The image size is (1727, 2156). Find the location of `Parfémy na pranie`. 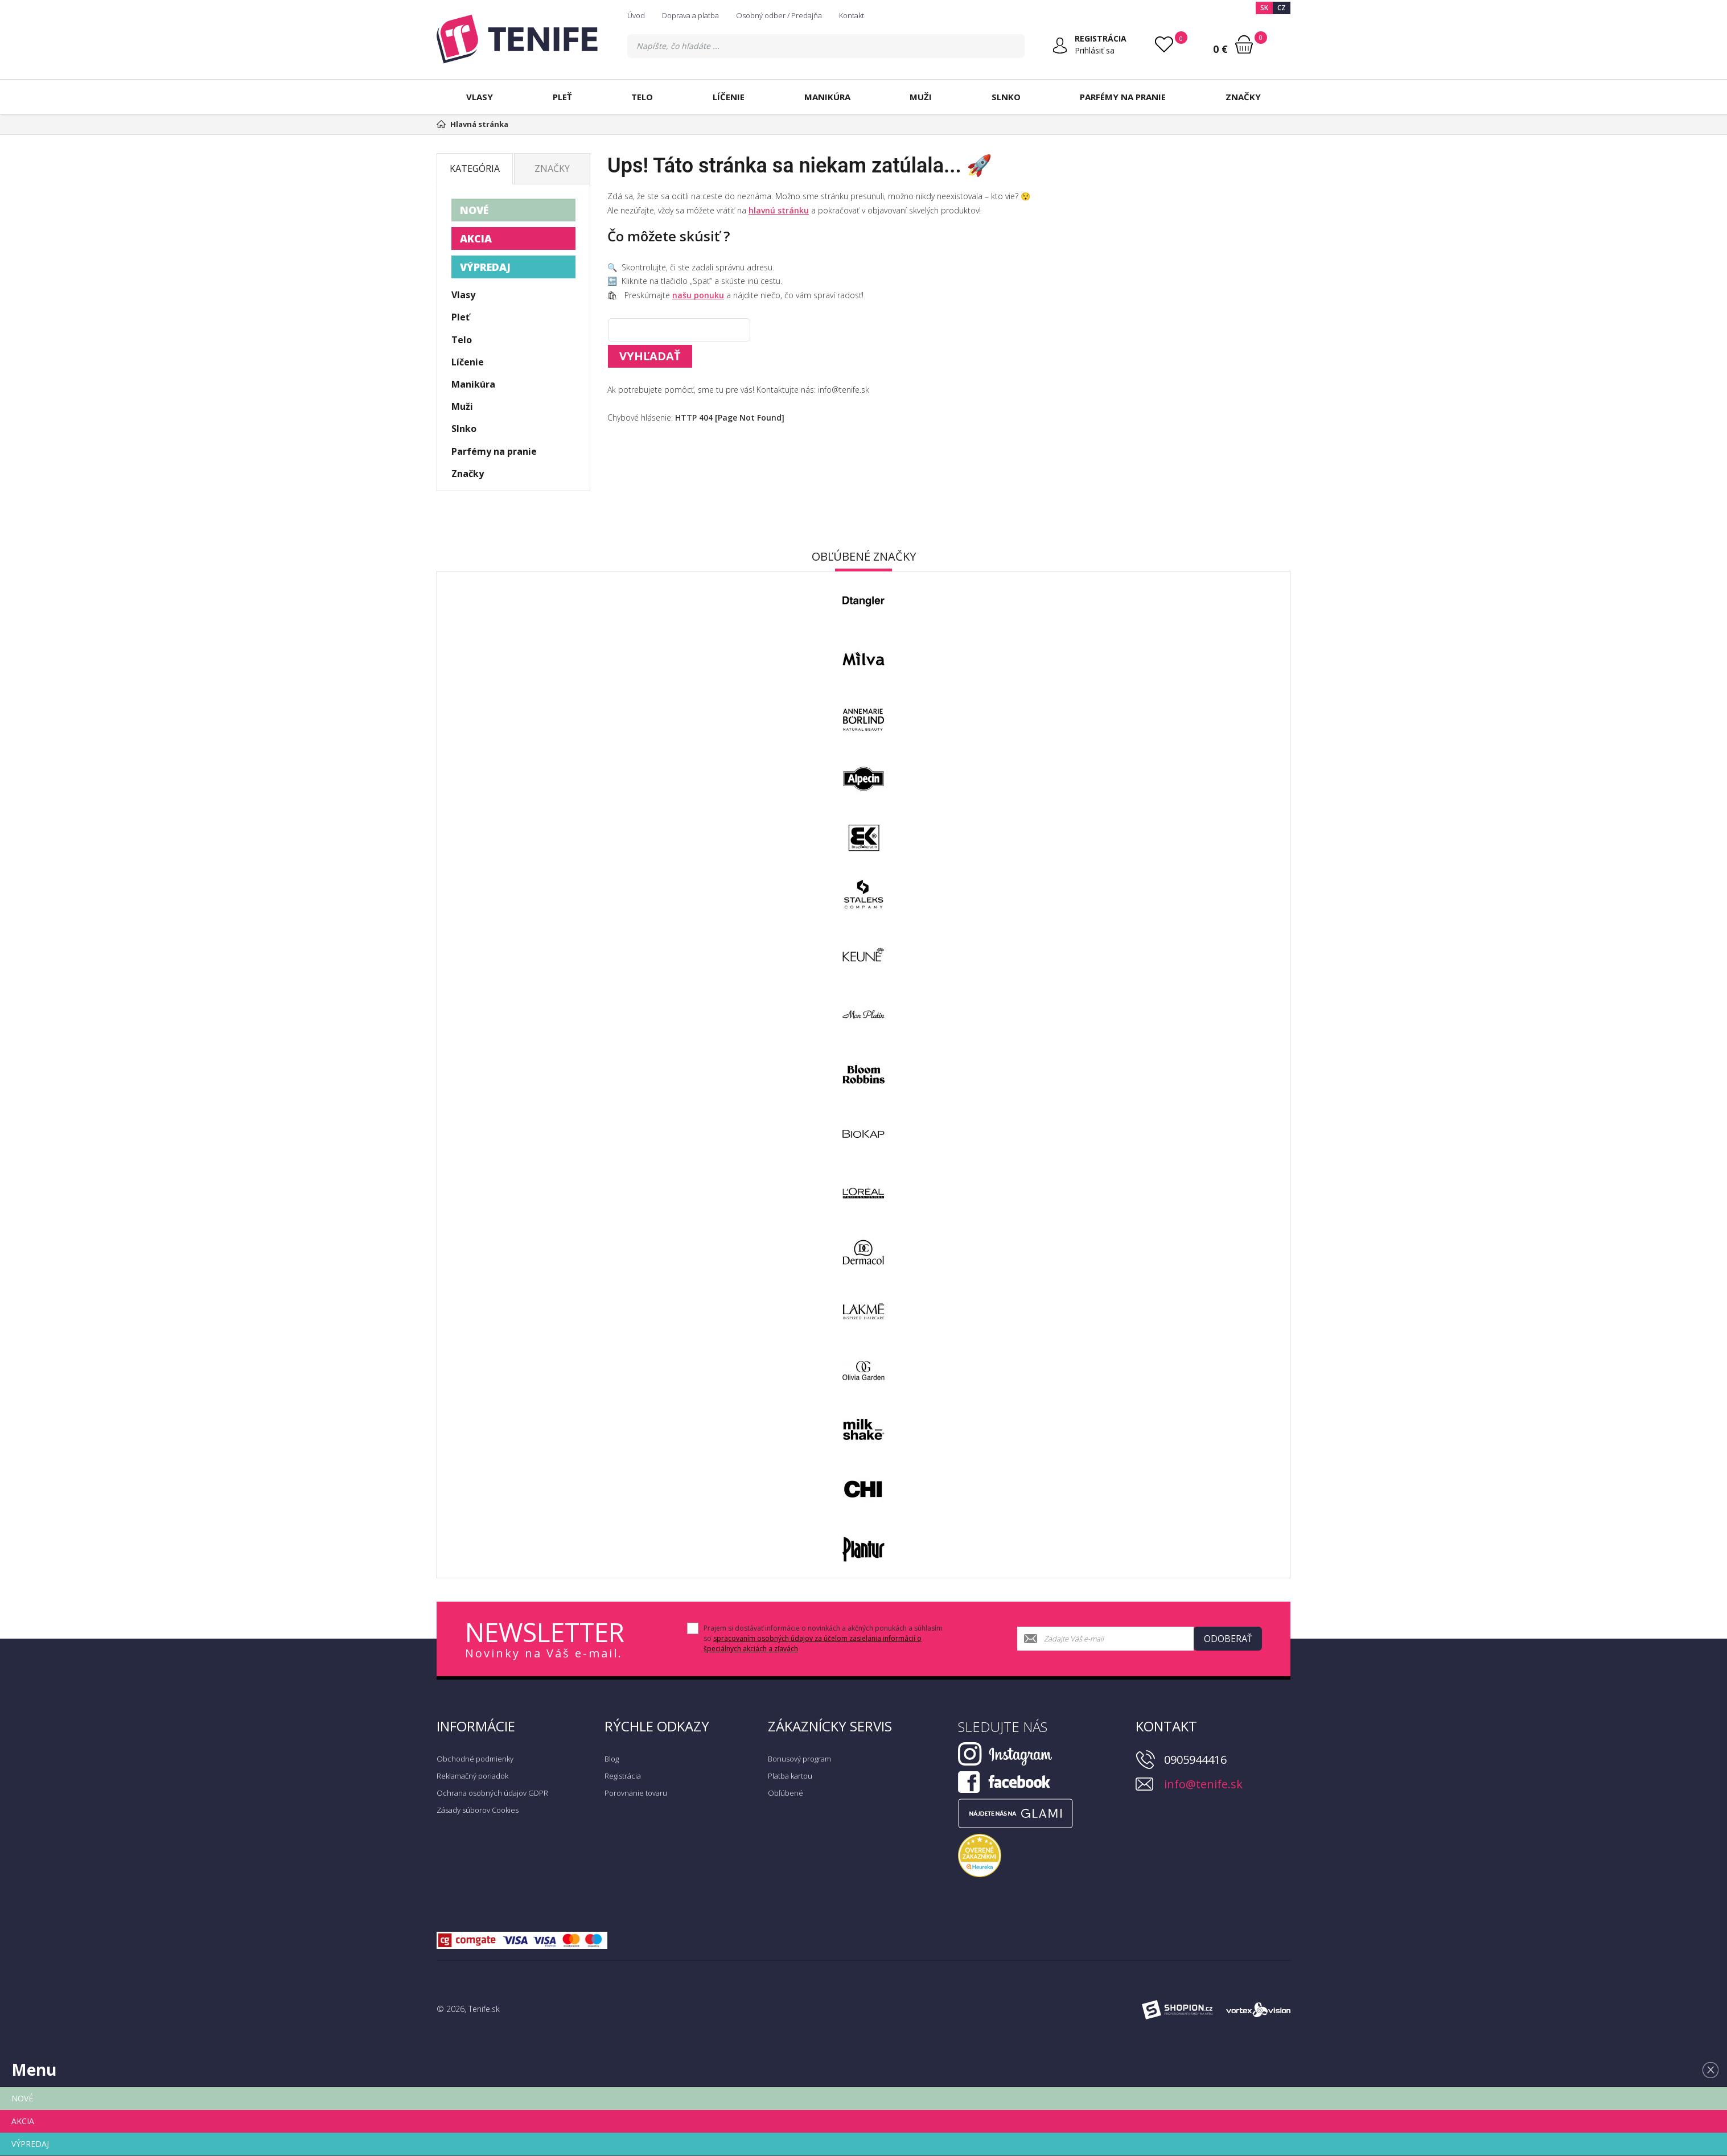

Parfémy na pranie is located at coordinates (1123, 96).